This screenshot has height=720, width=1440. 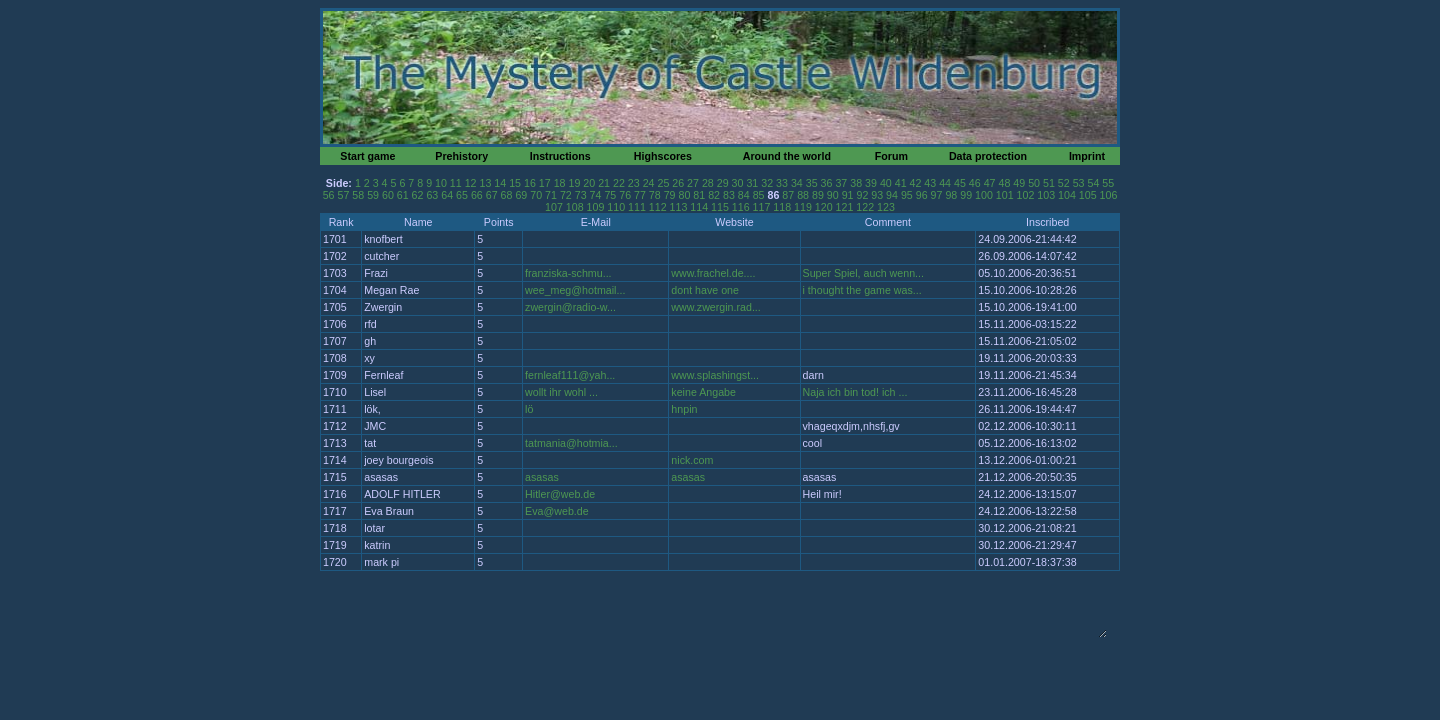 I want to click on Prehistory, so click(x=461, y=156).